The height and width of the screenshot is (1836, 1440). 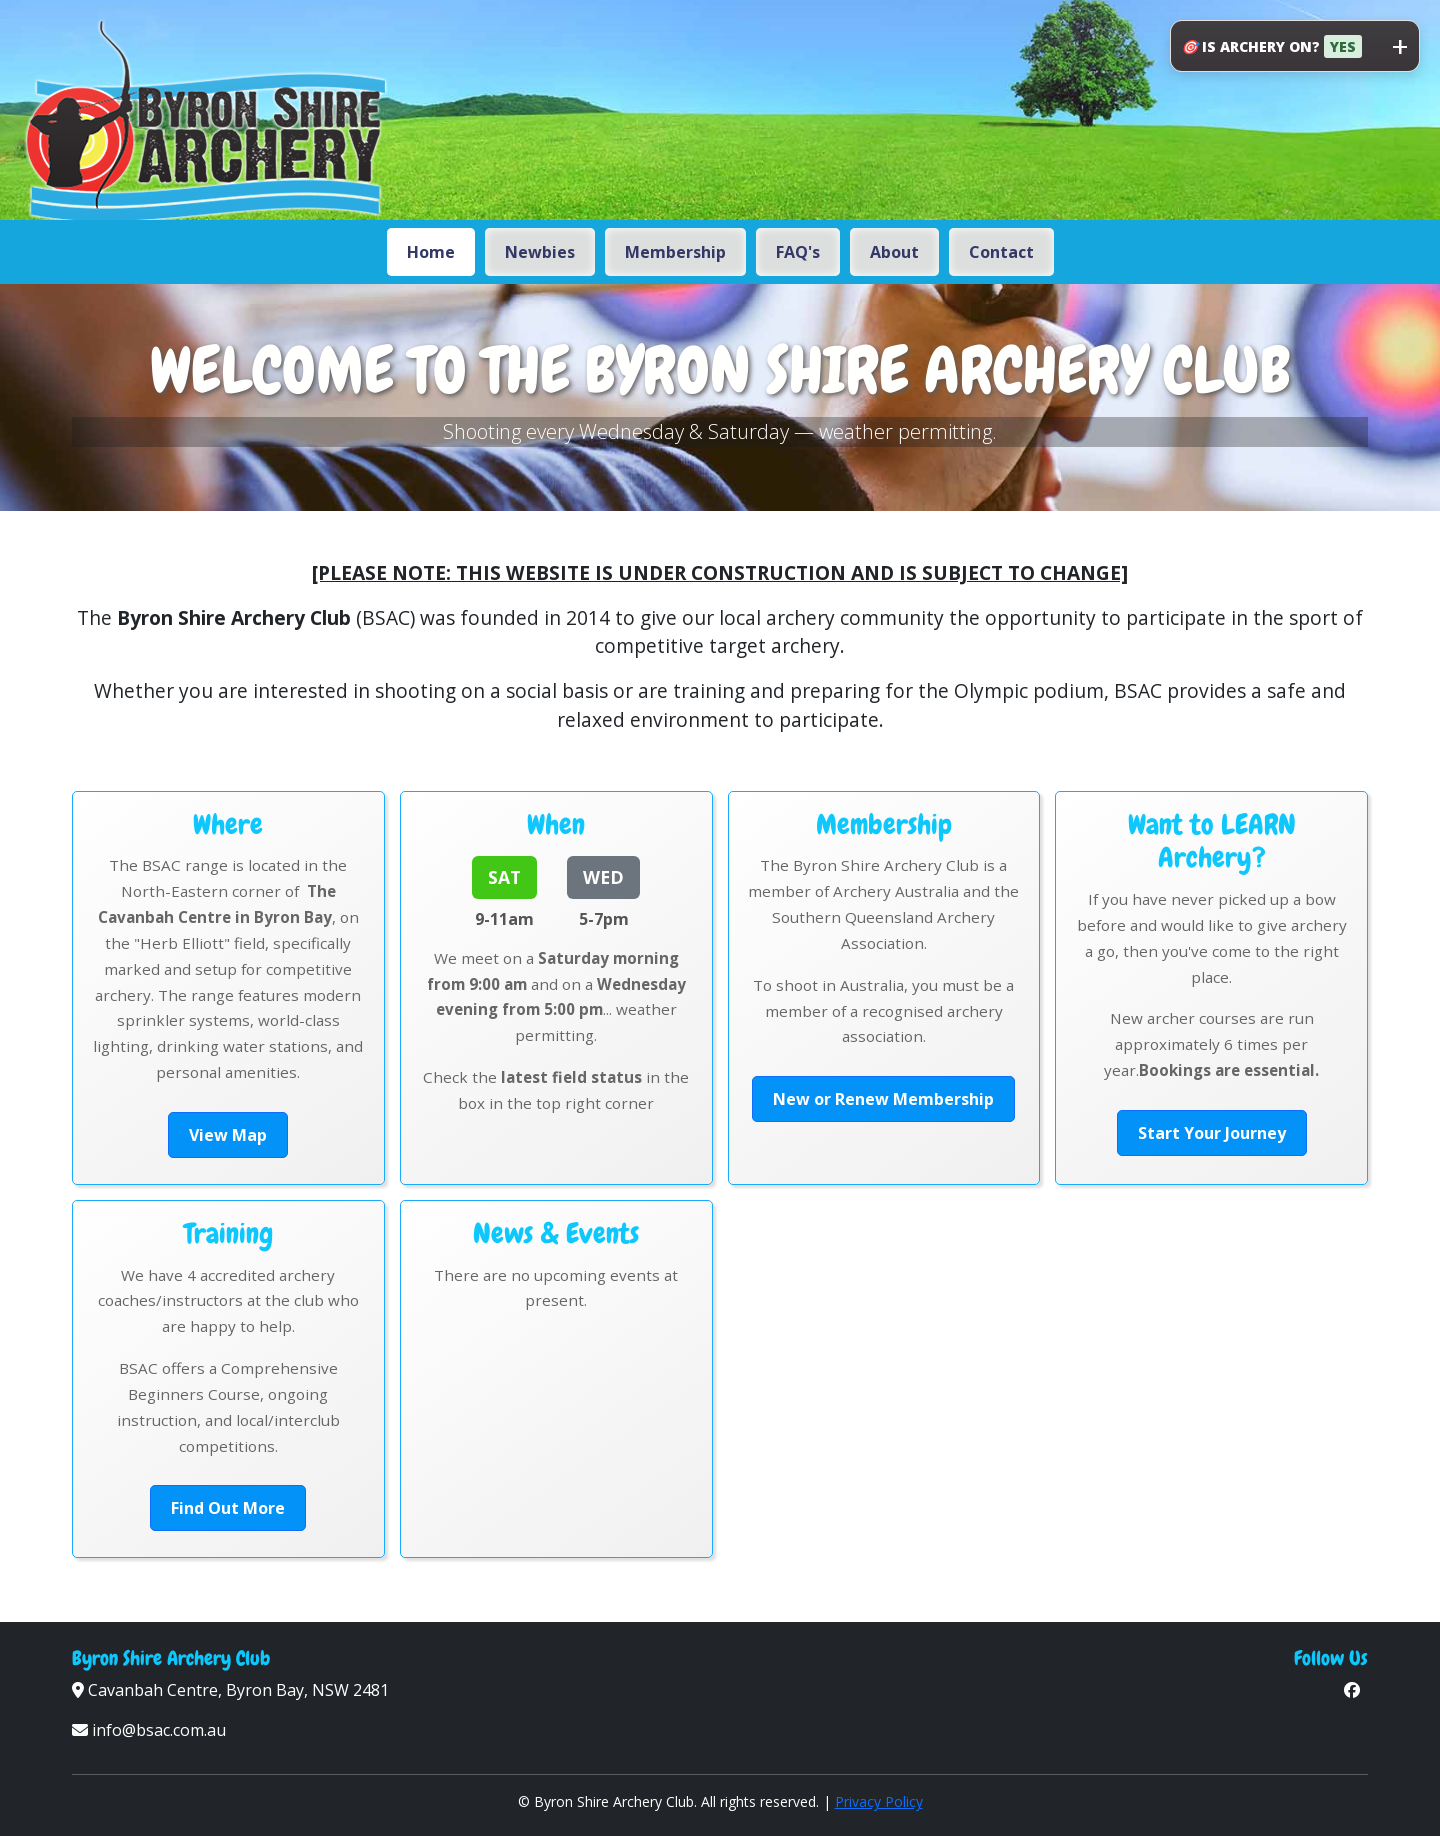 I want to click on FAQ's, so click(x=798, y=252).